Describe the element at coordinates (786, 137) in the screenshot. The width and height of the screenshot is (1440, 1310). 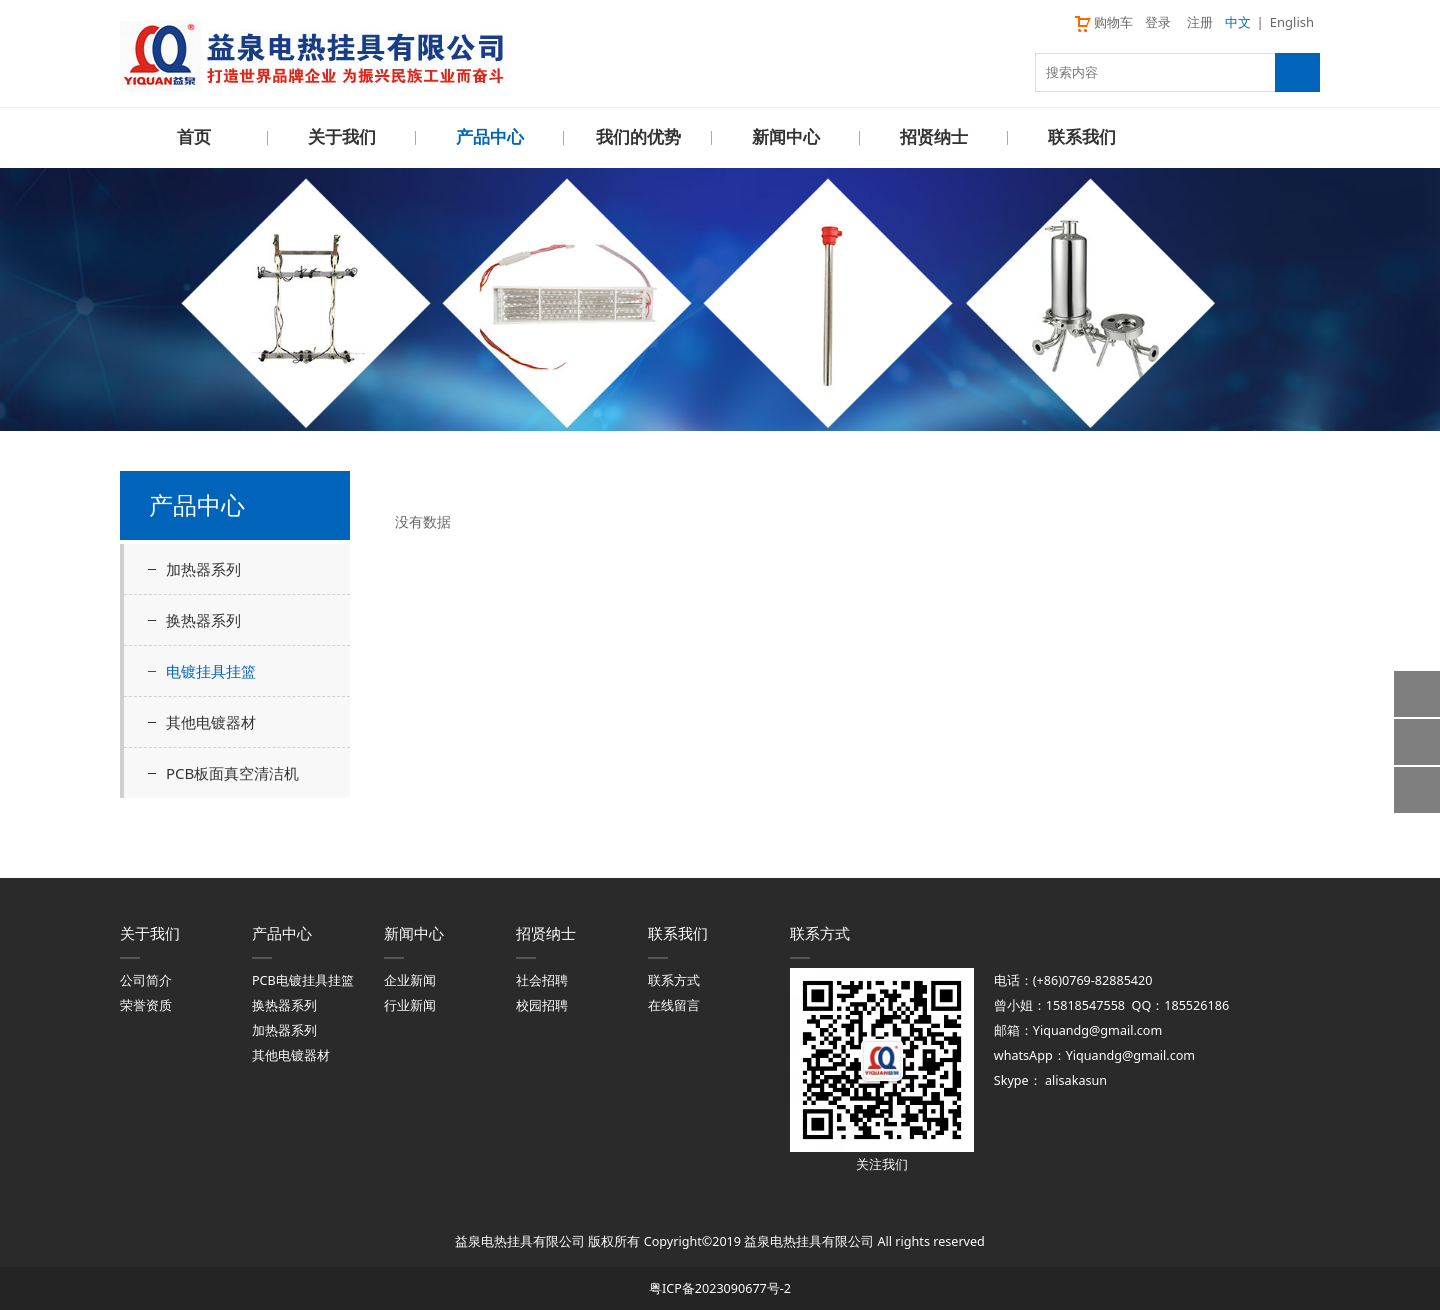
I see `新闻中心` at that location.